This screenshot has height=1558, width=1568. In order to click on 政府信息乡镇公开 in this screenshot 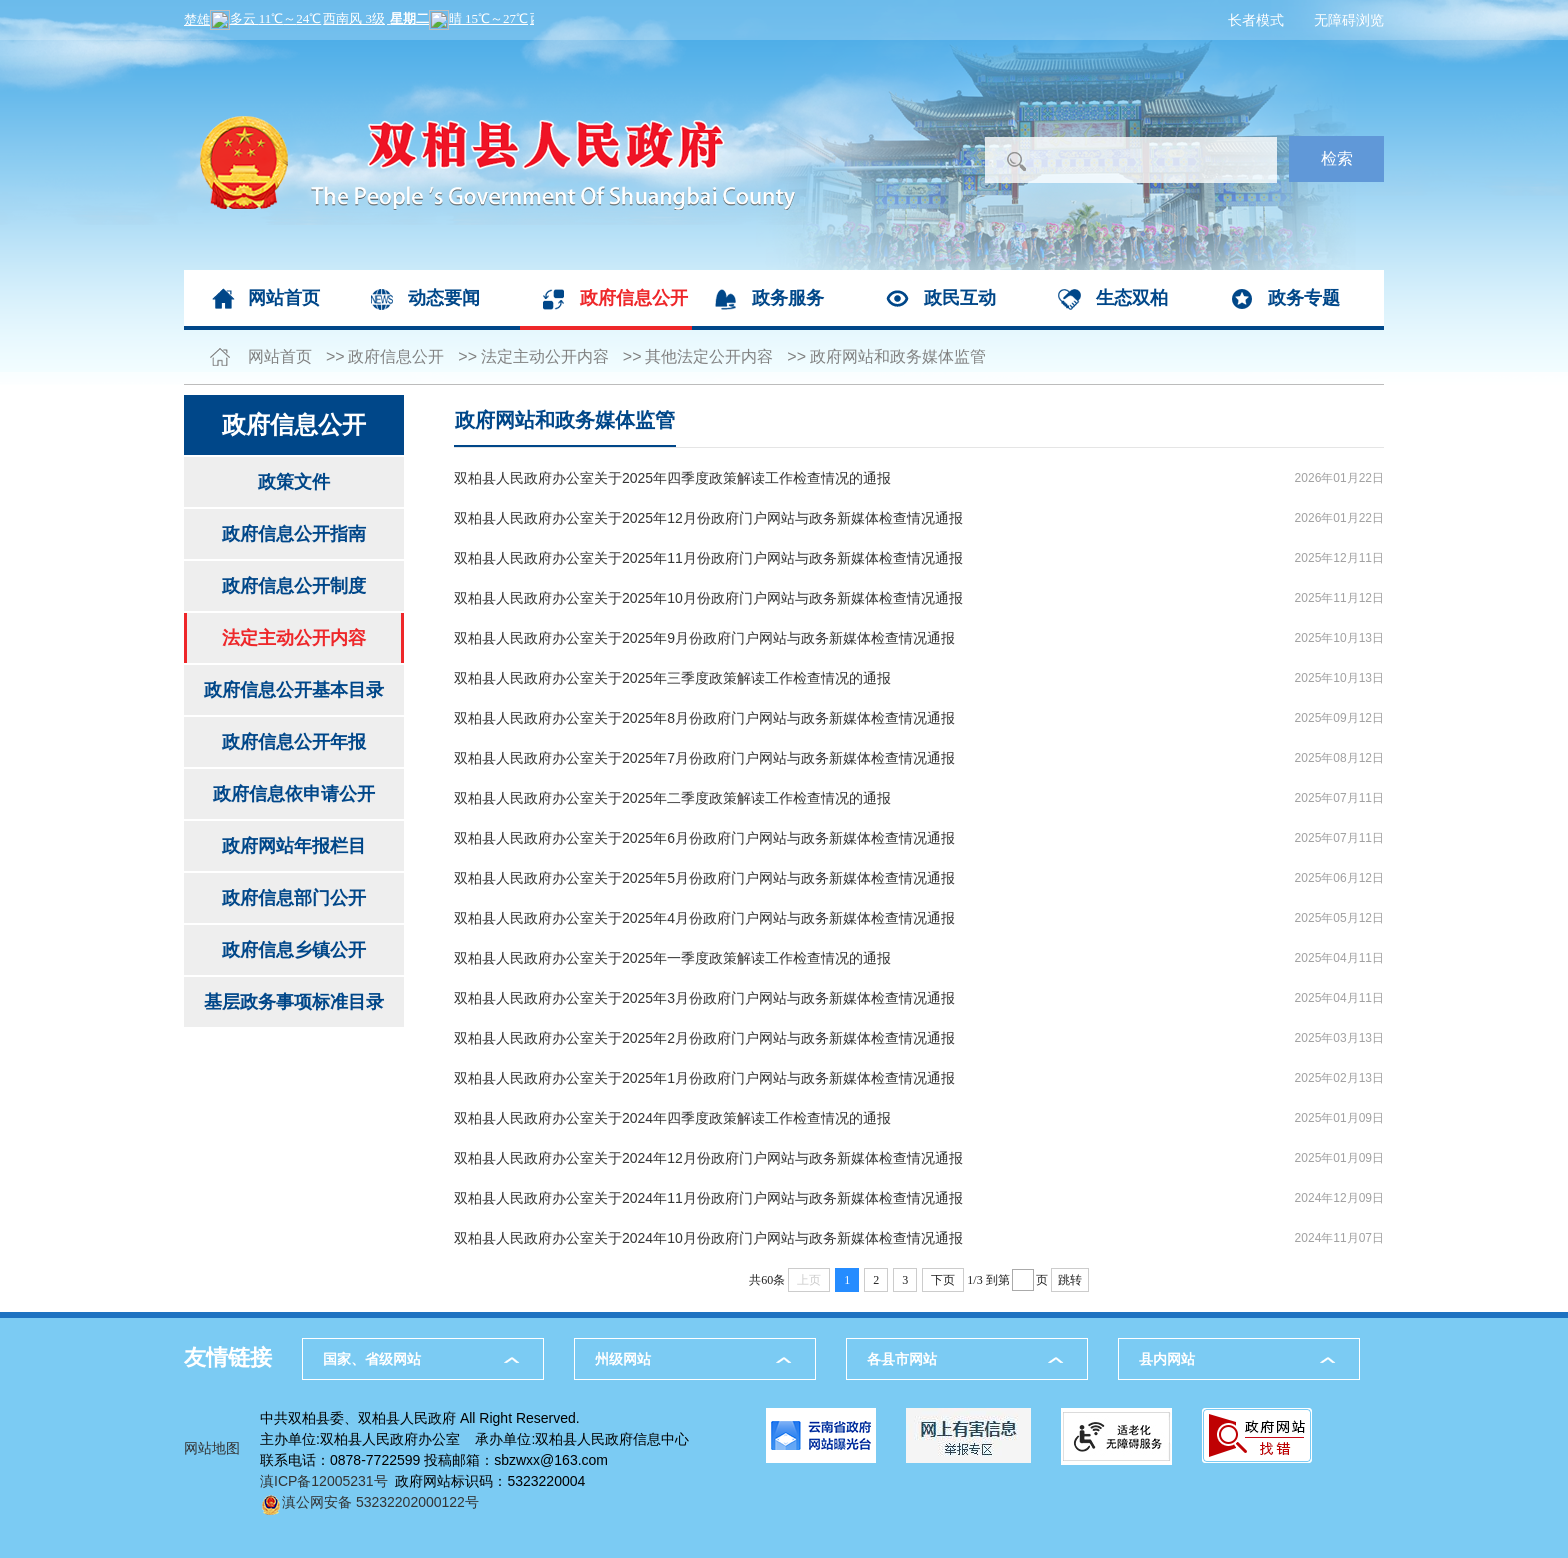, I will do `click(294, 950)`.